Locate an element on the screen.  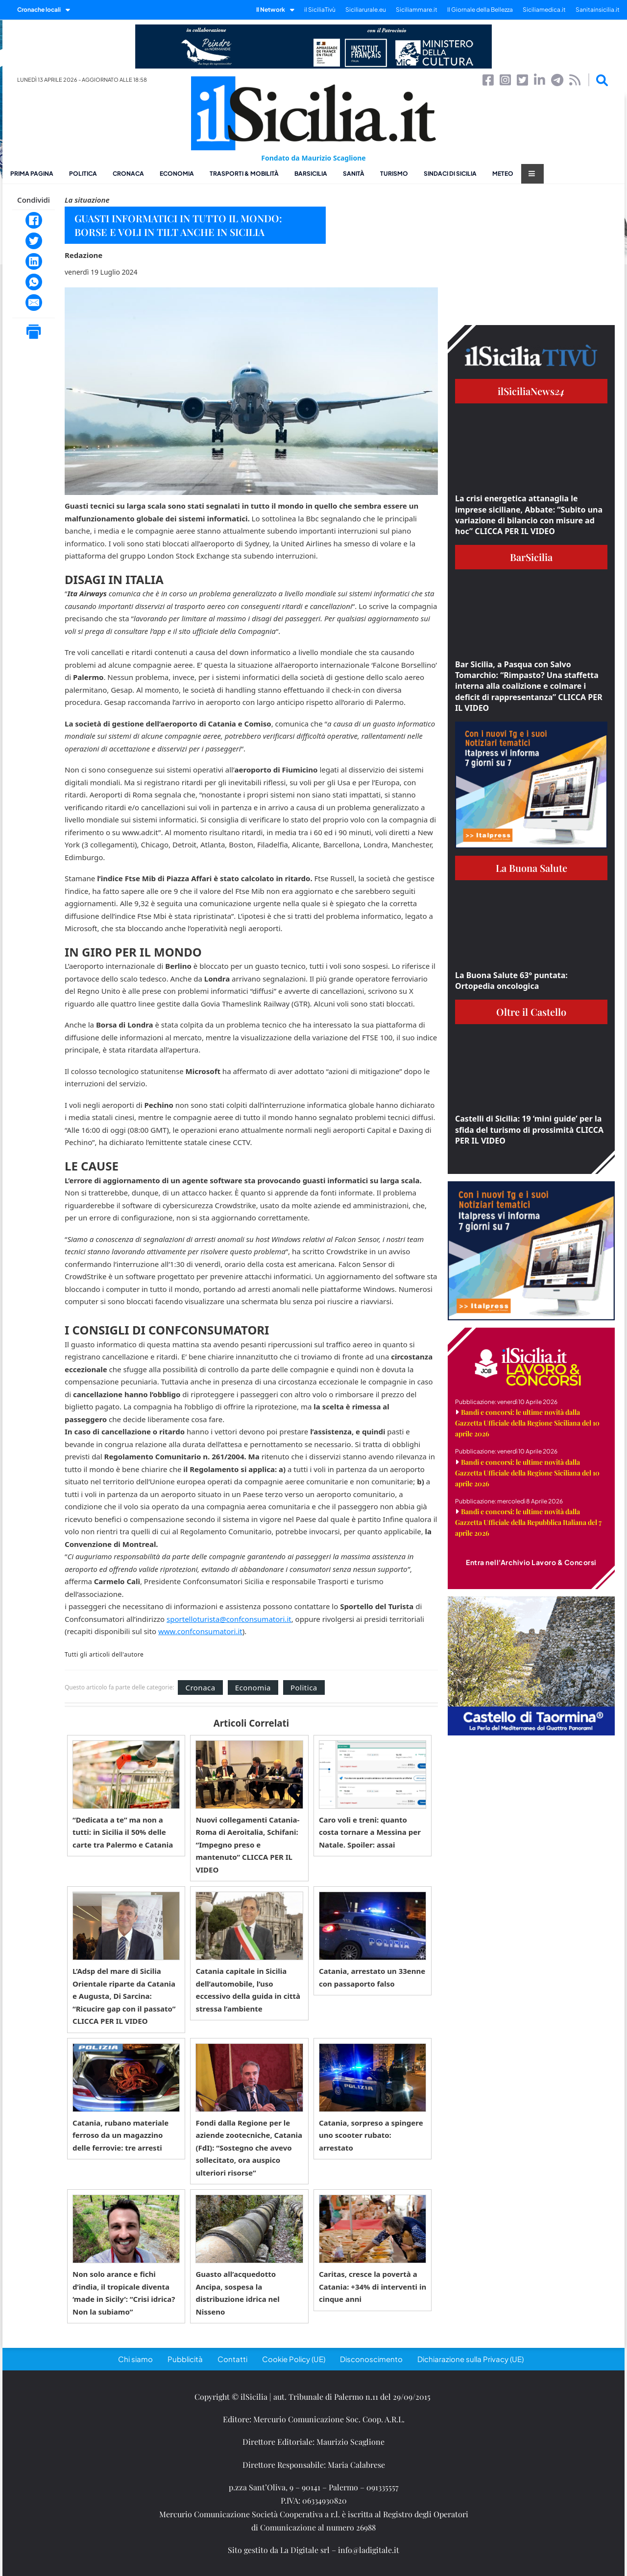
Non solo arance e fichi d’india, il tropicale diventa ‘made in Sicily’: “Crisi idrica? Non la subiamo” is located at coordinates (123, 2293).